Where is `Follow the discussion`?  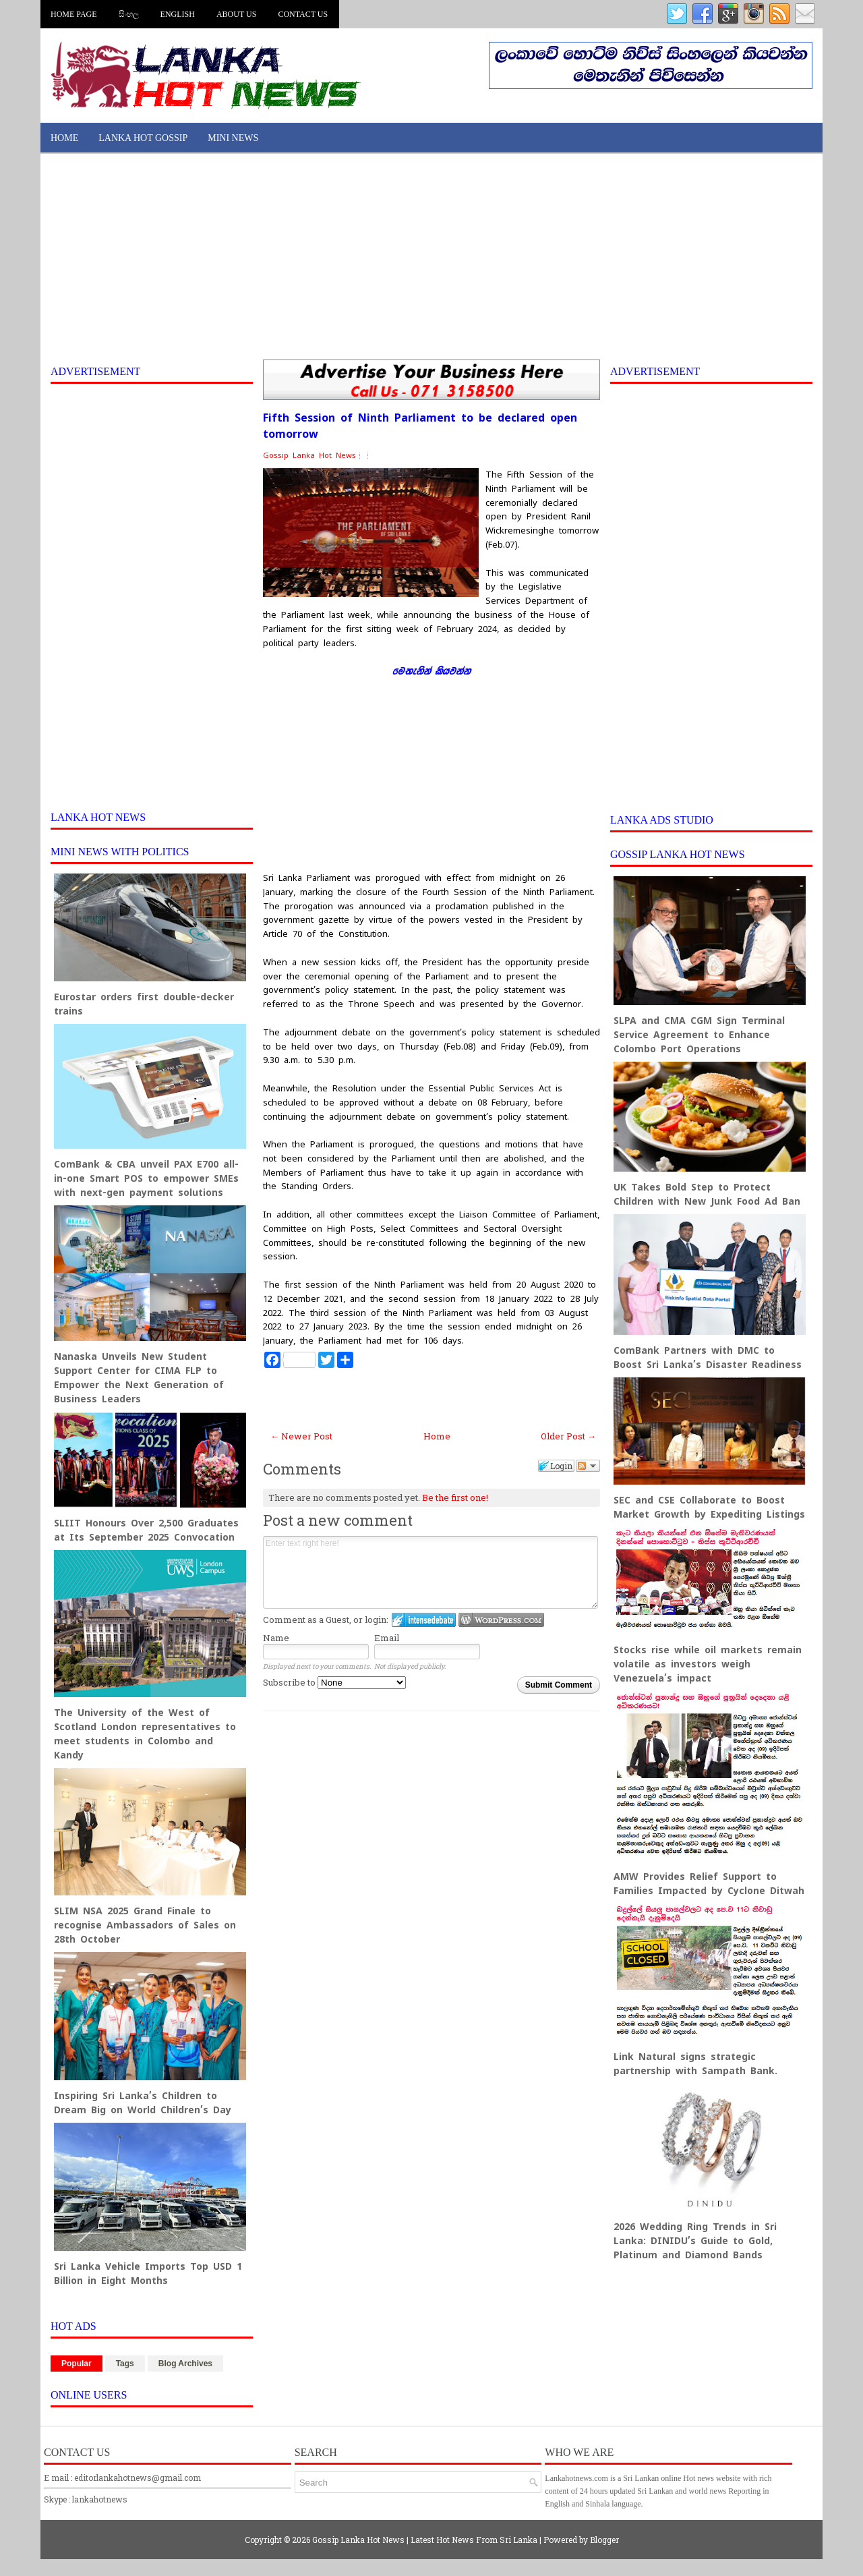 Follow the discussion is located at coordinates (588, 1466).